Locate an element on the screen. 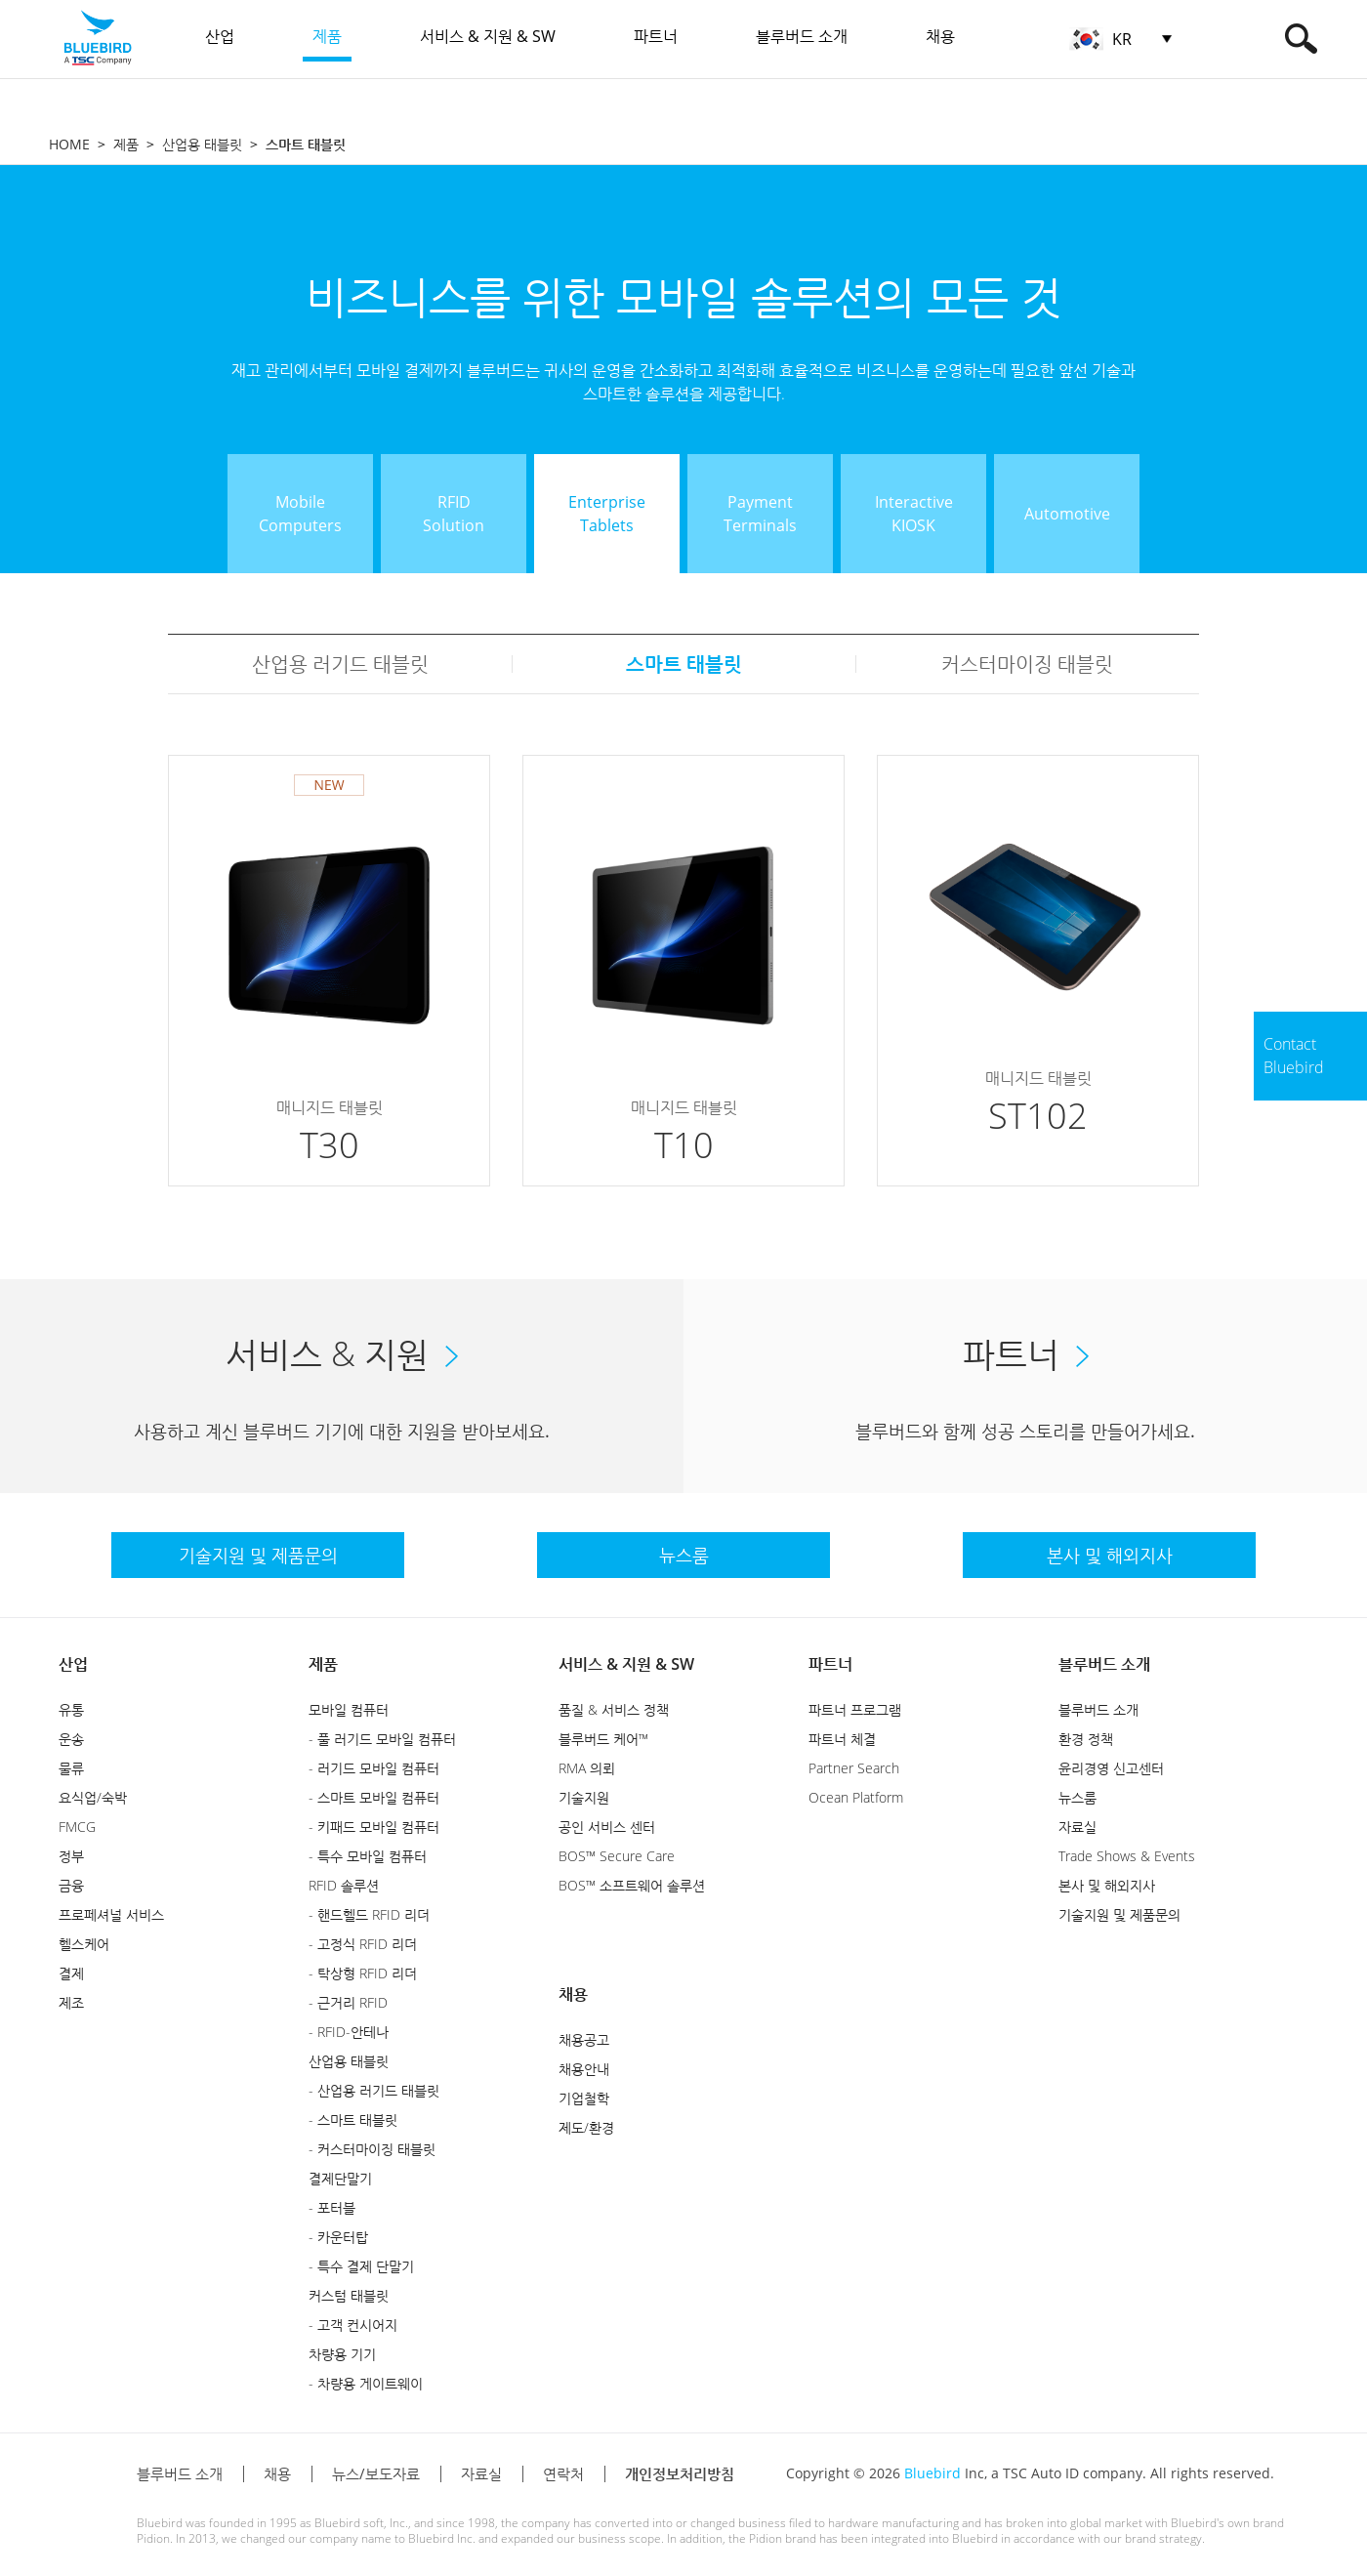 The height and width of the screenshot is (2576, 1367). 품질 & 서비스 정책 is located at coordinates (614, 1709).